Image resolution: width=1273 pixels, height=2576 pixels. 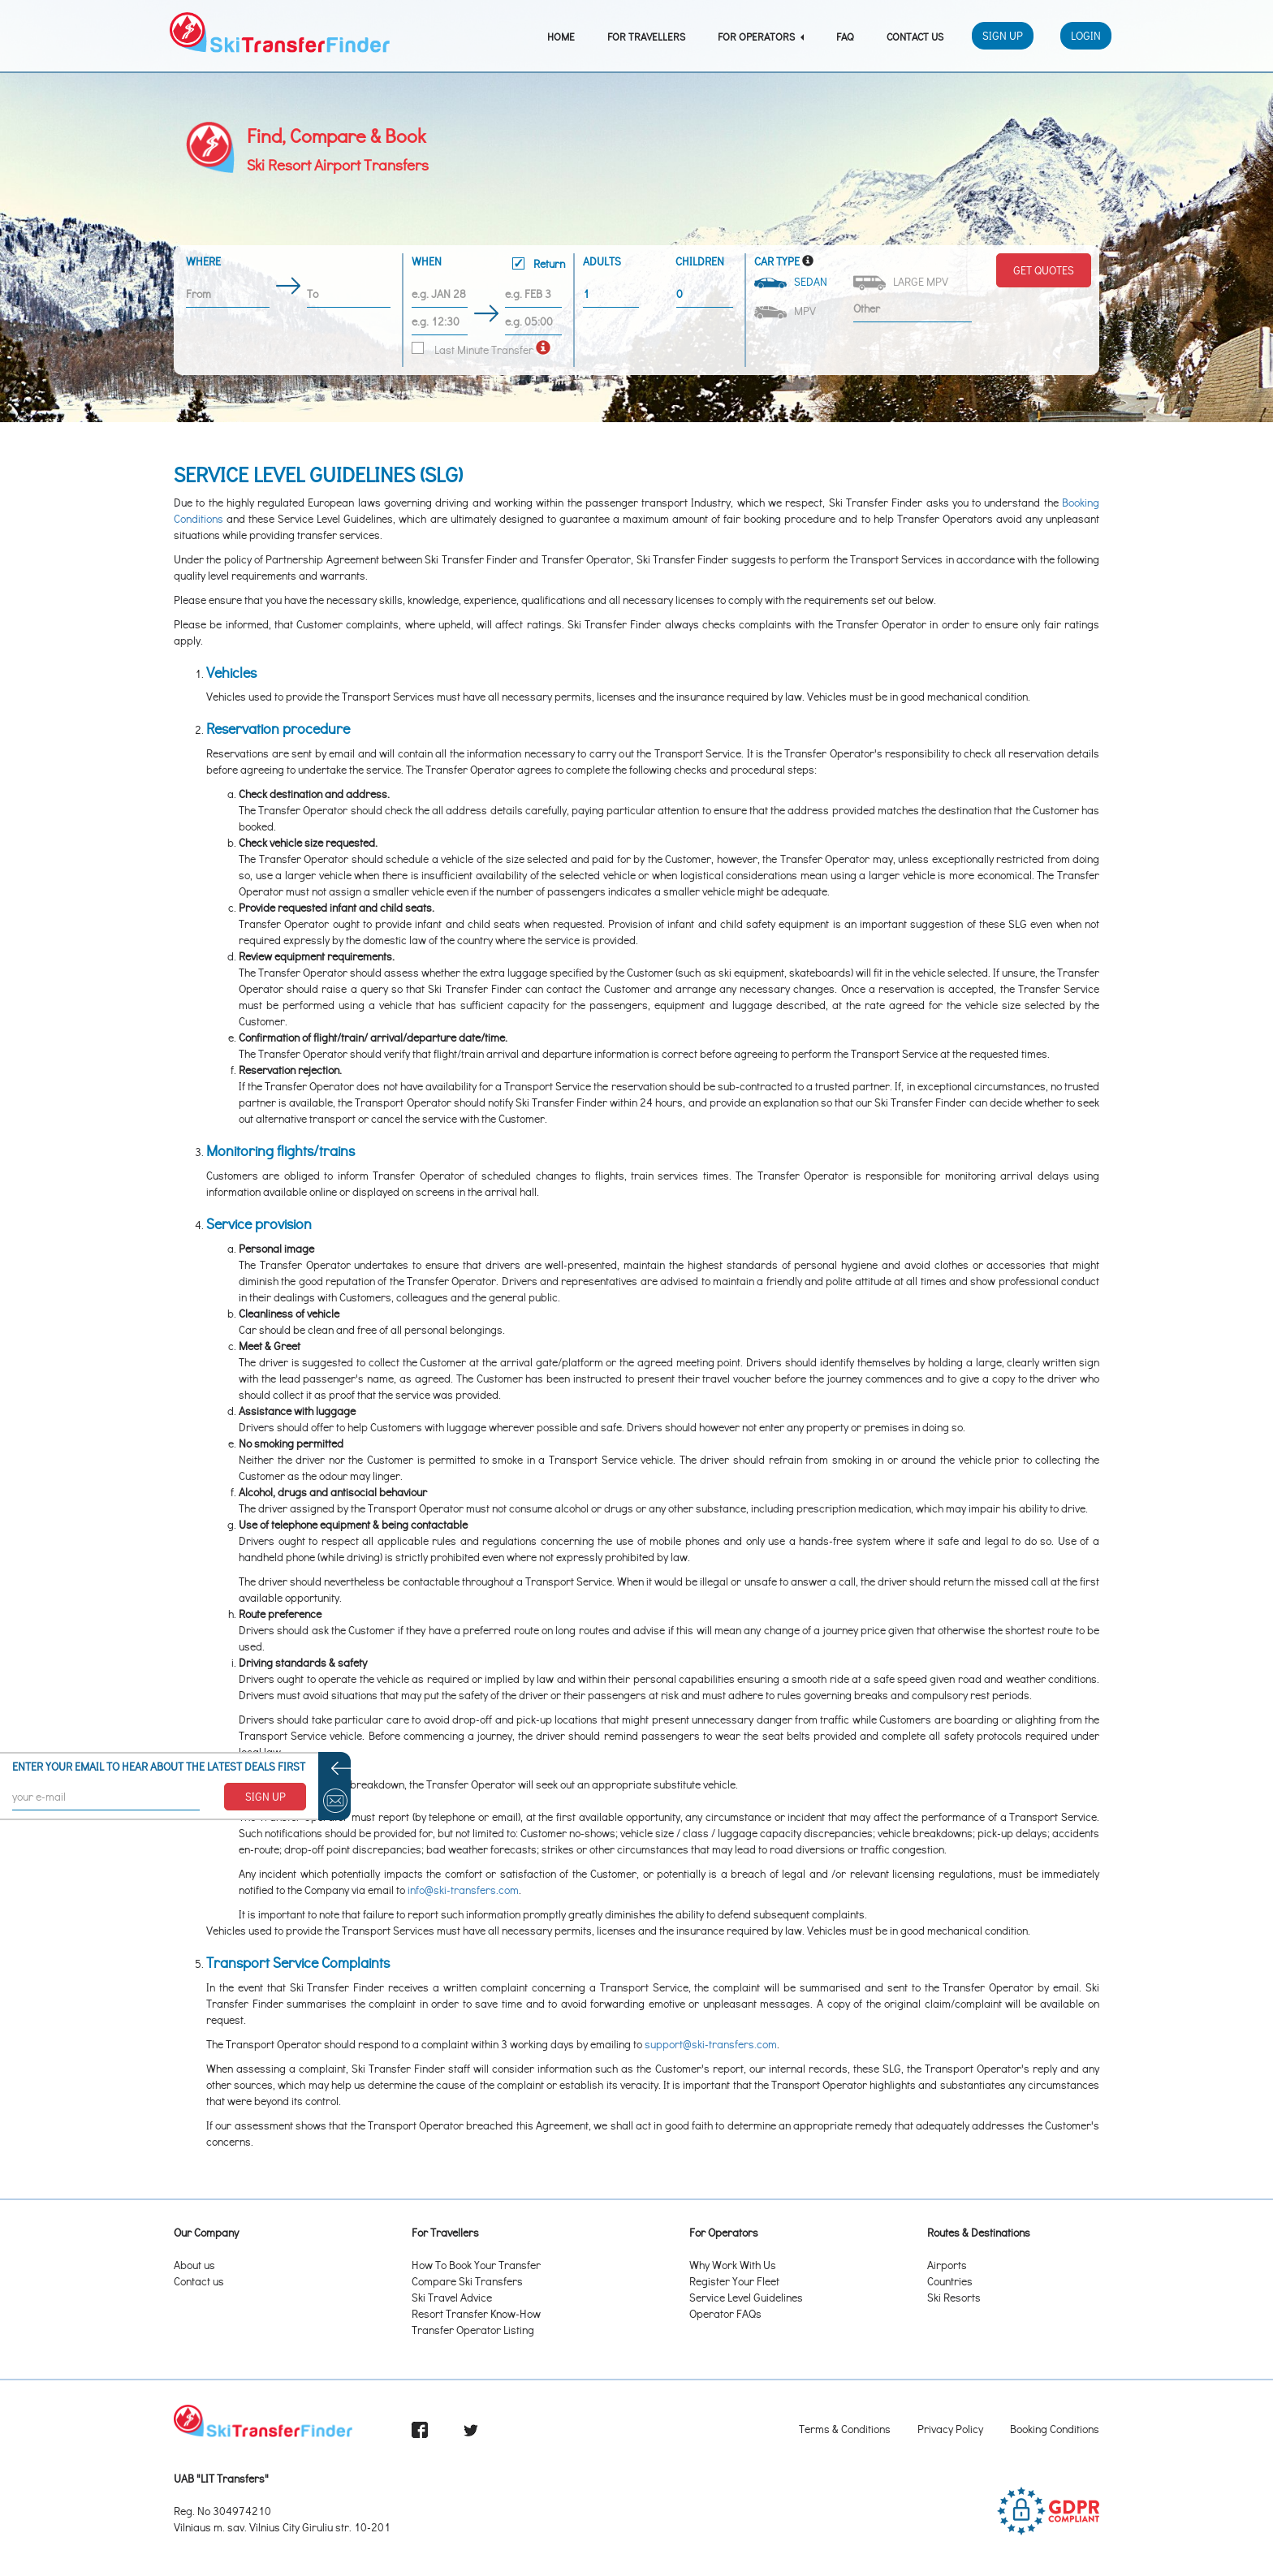 What do you see at coordinates (845, 2428) in the screenshot?
I see `Terms & Conditions` at bounding box center [845, 2428].